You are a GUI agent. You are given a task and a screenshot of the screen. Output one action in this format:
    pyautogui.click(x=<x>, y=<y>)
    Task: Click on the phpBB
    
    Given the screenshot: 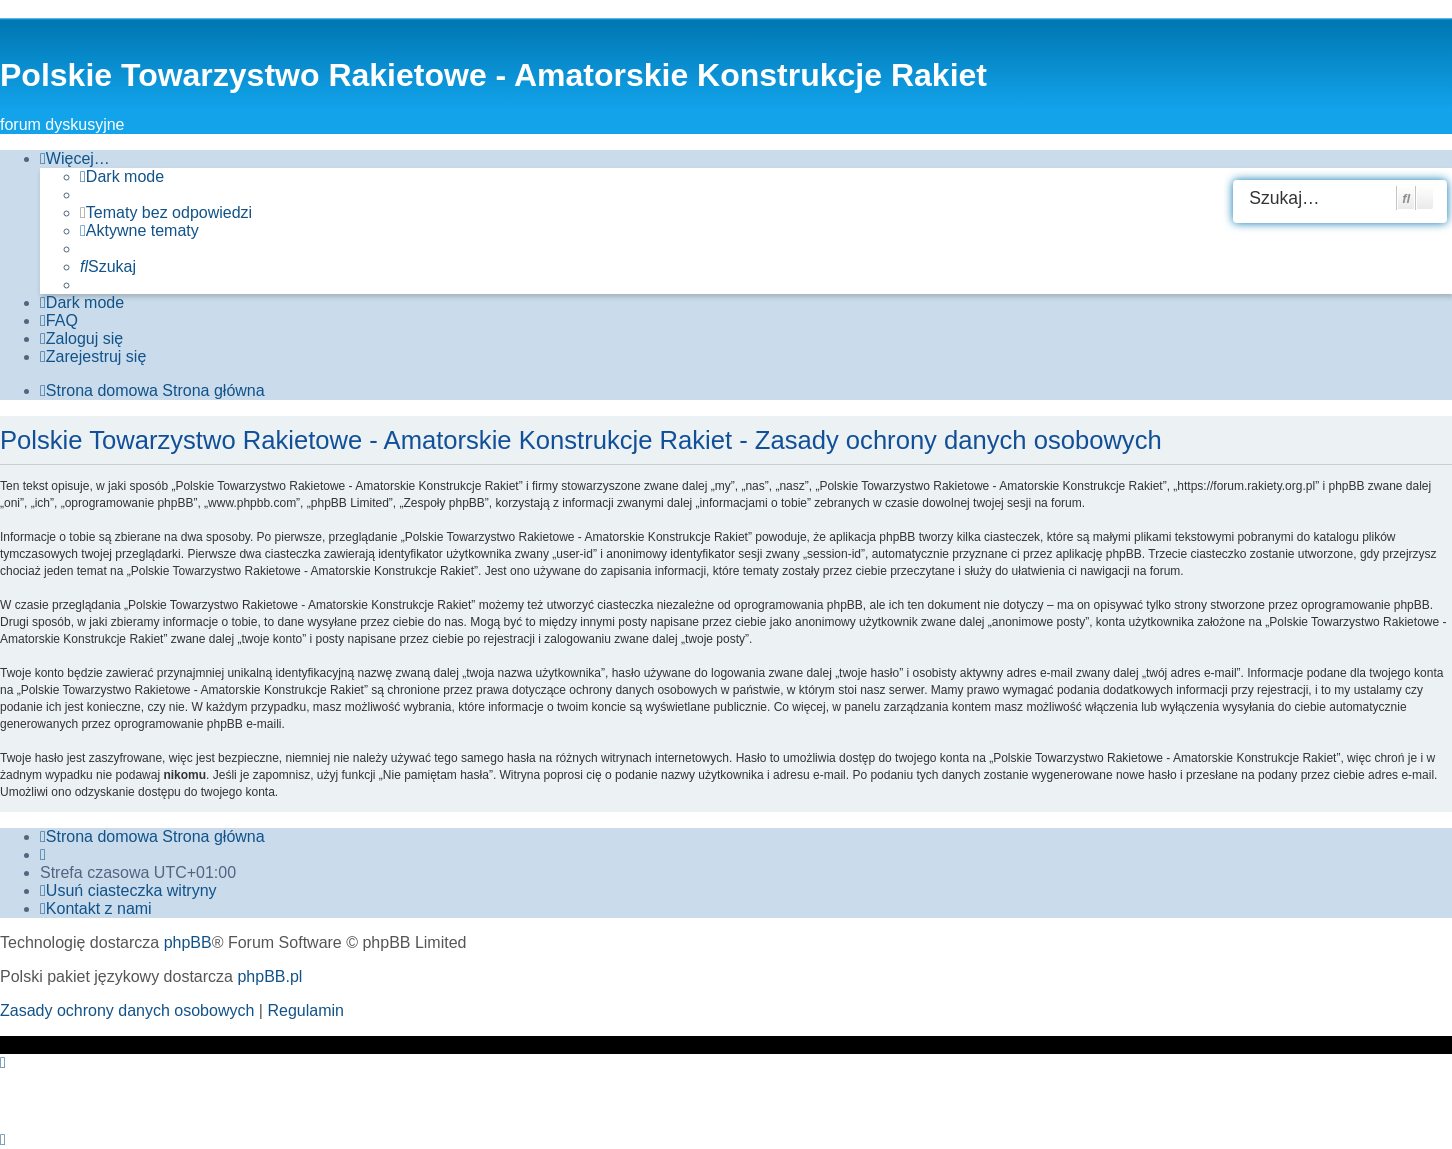 What is the action you would take?
    pyautogui.click(x=188, y=942)
    